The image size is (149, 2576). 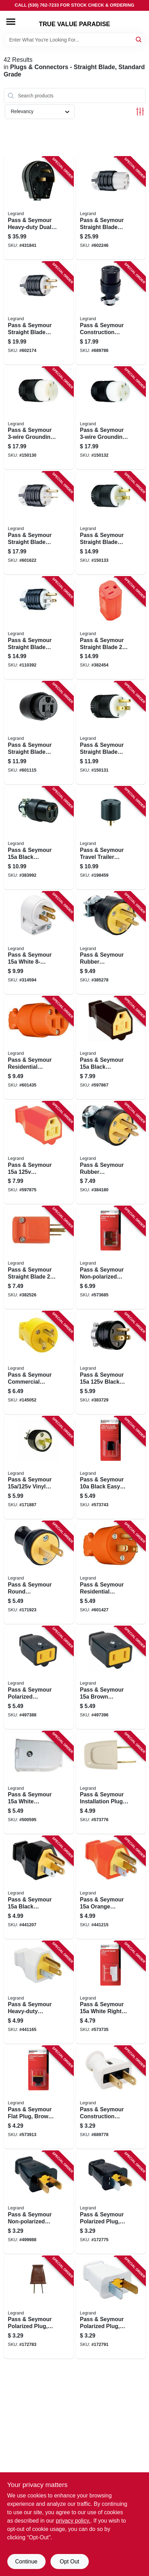 I want to click on [Go to pass-seymour-grounding-connector-black-785007017595 product page], so click(x=38, y=418).